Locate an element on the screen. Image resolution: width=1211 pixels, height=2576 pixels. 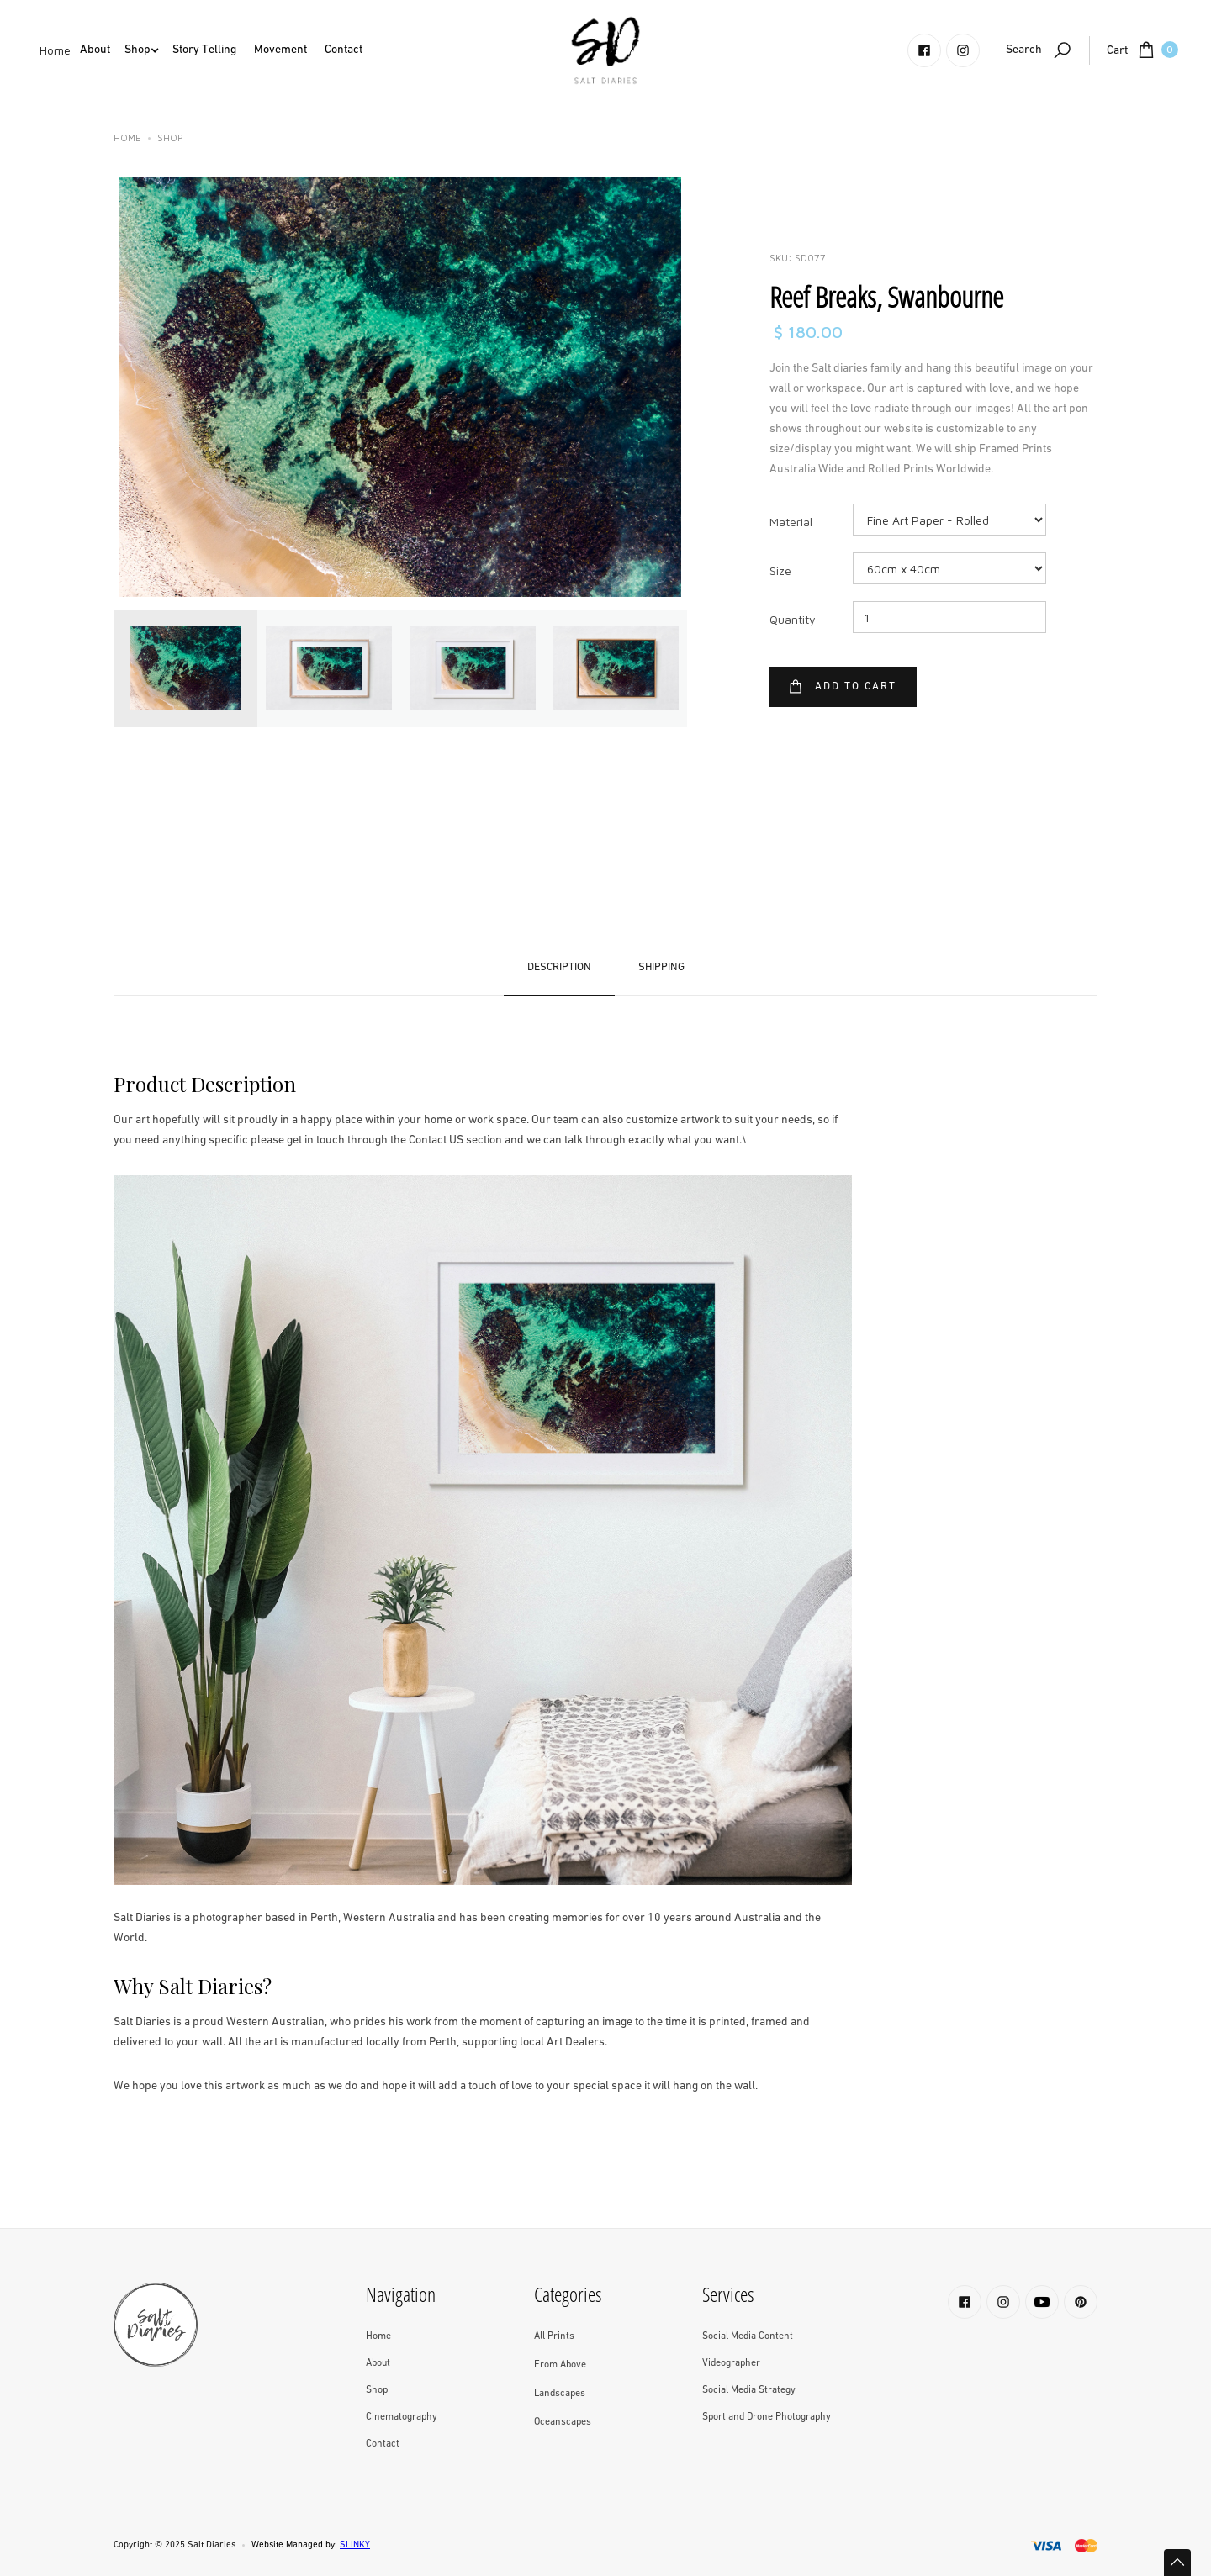
Videographer is located at coordinates (731, 2363).